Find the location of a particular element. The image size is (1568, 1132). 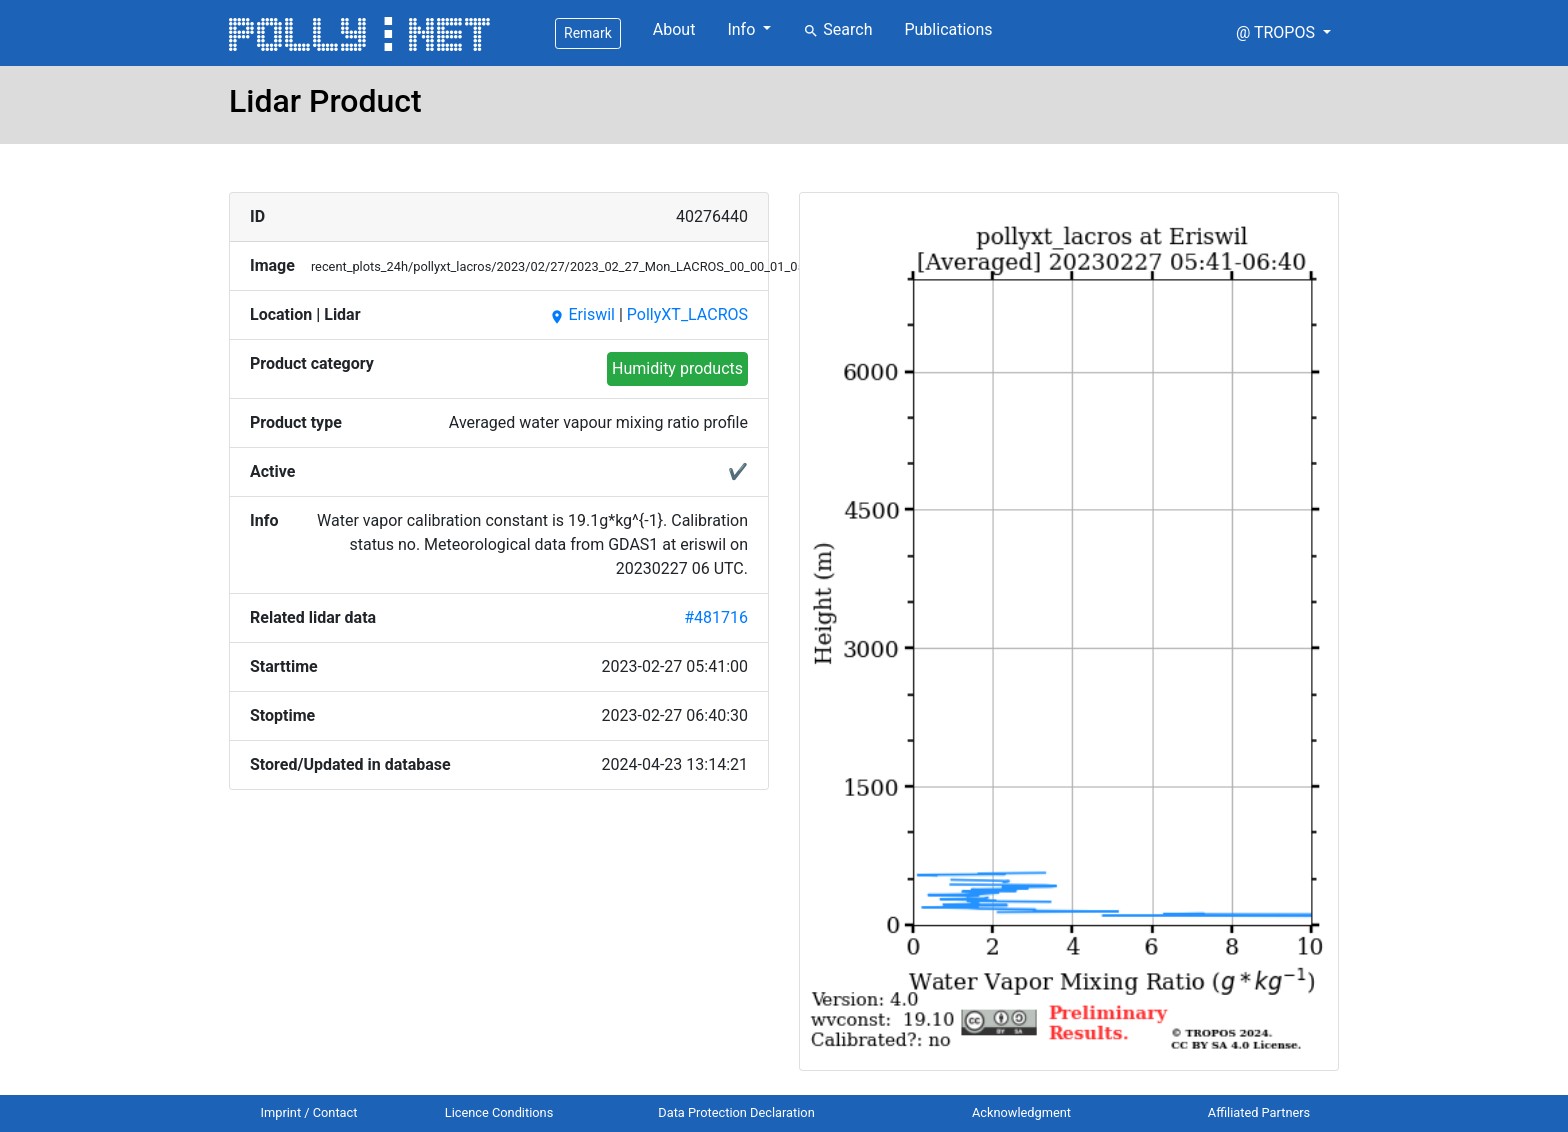

Info [button] is located at coordinates (743, 29).